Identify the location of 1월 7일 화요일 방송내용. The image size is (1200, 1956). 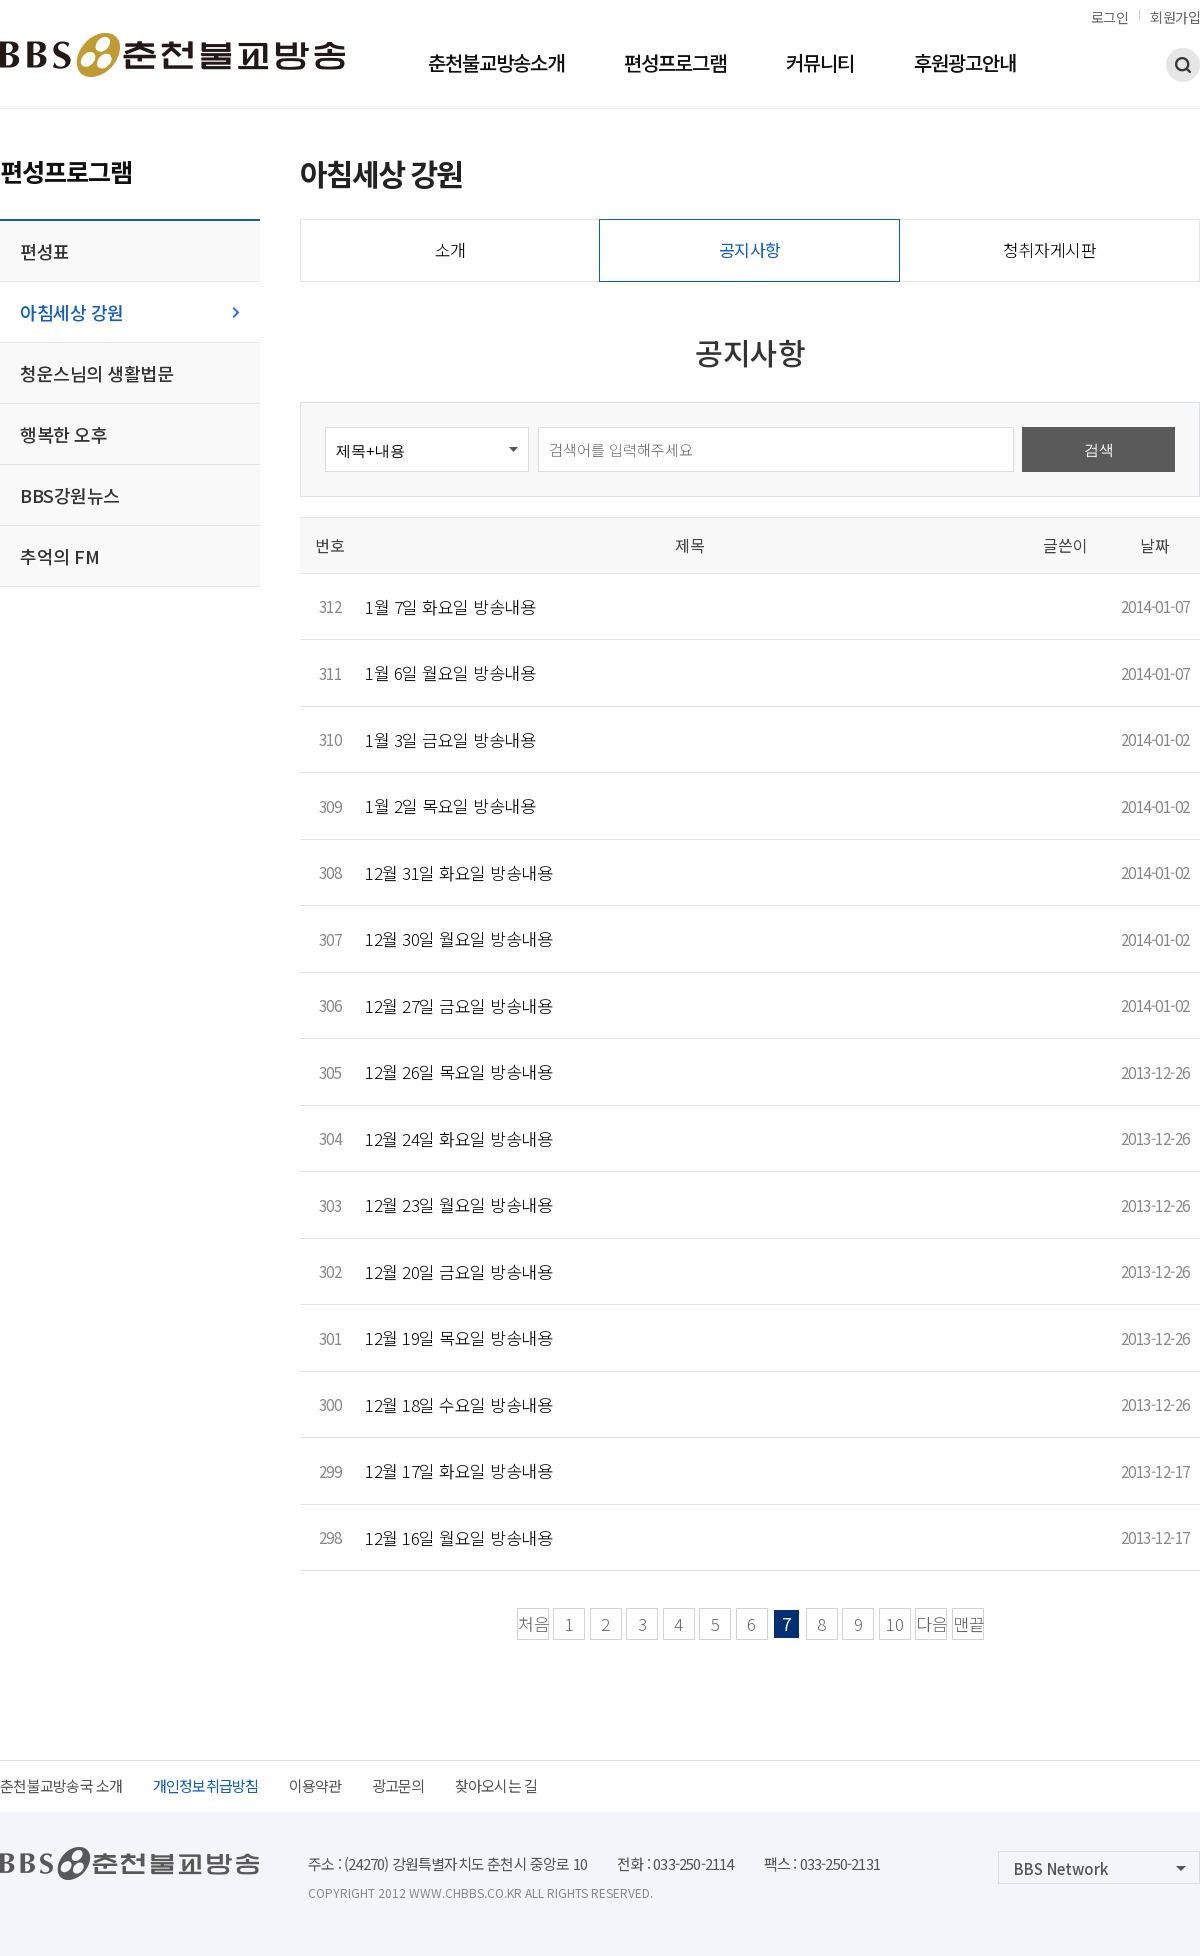
(450, 606).